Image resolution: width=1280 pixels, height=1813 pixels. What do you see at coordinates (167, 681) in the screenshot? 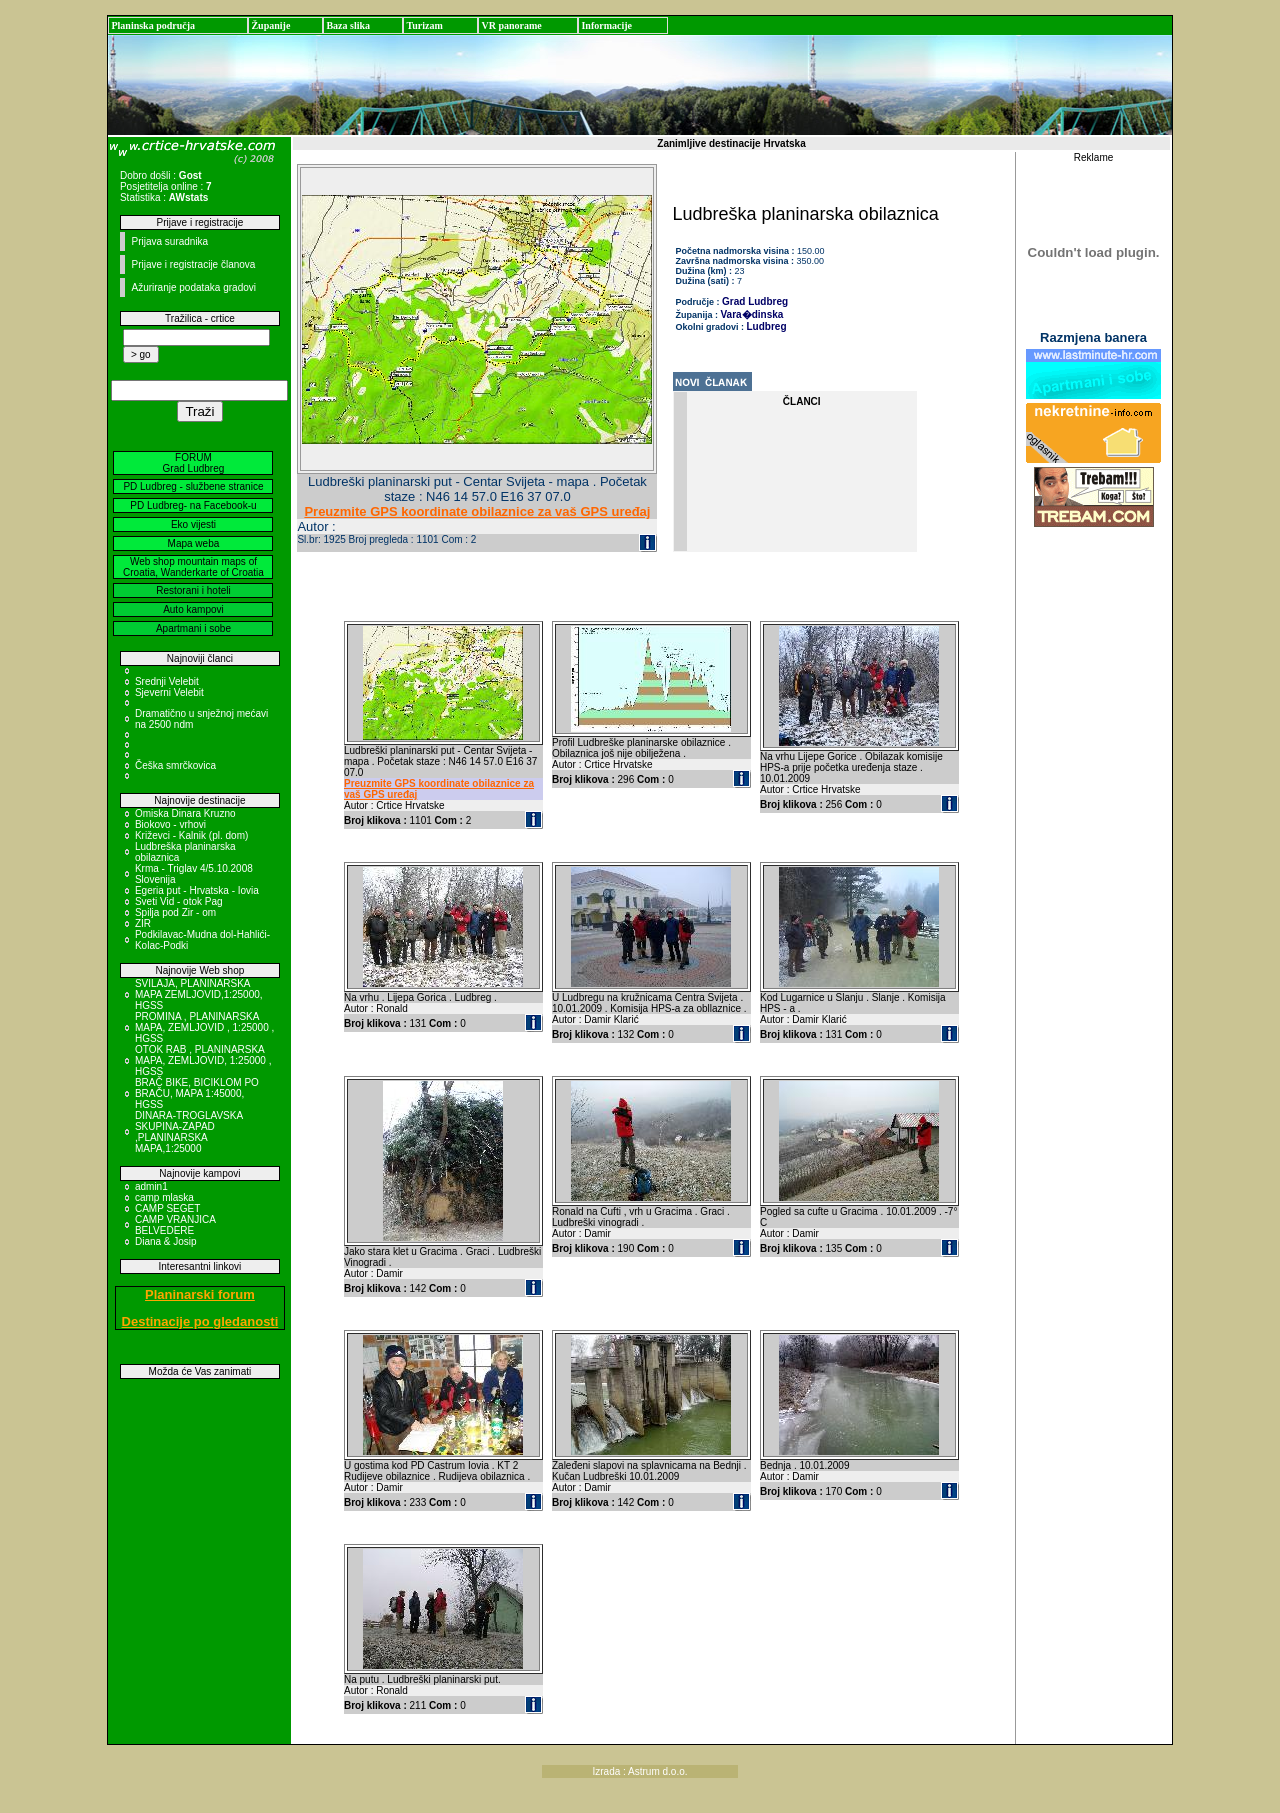
I see `Srednji Velebit` at bounding box center [167, 681].